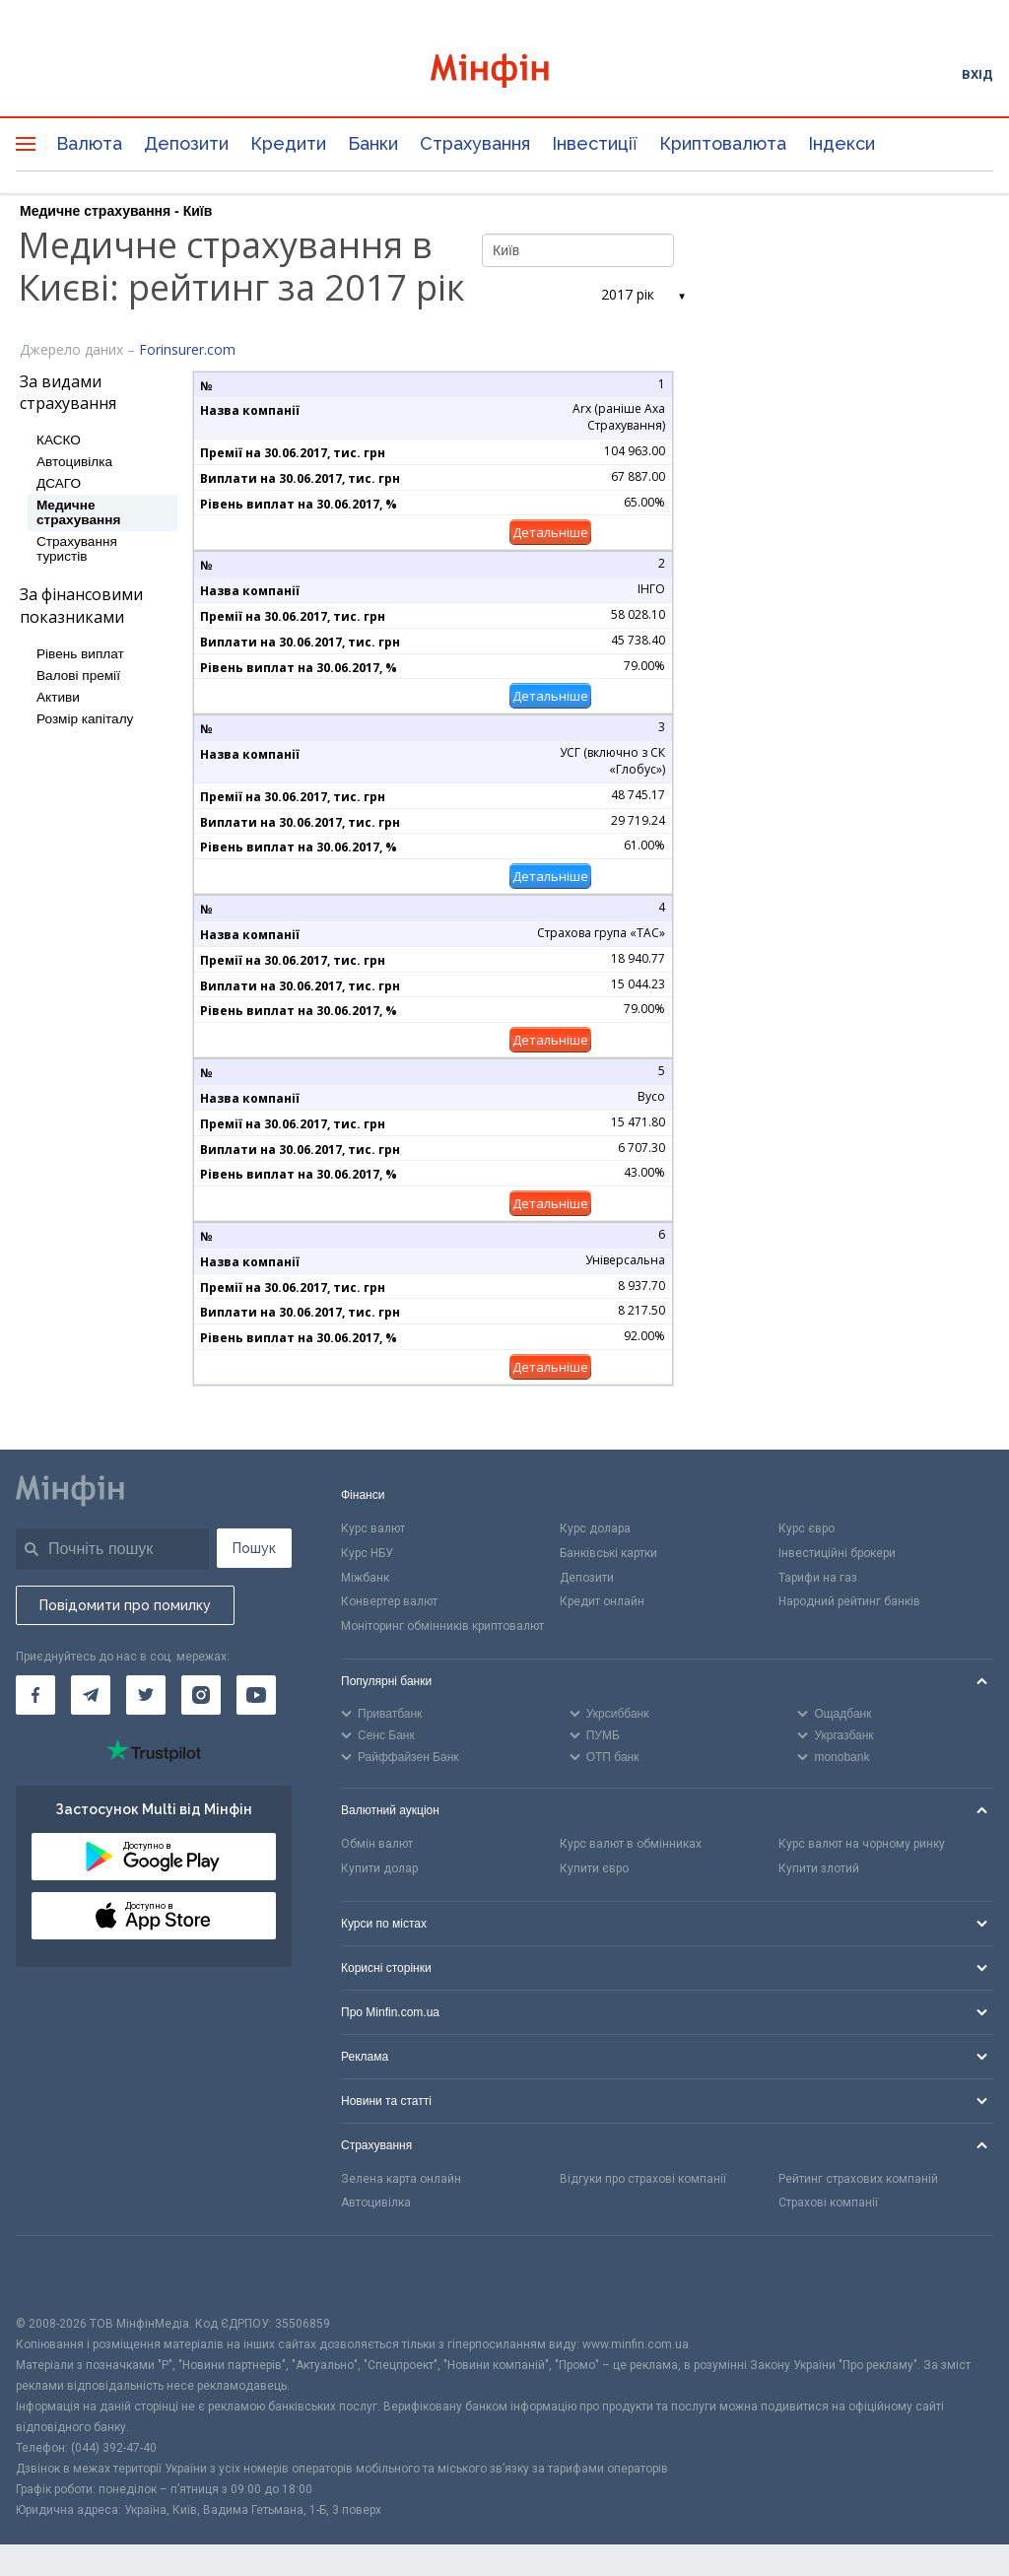 Image resolution: width=1009 pixels, height=2576 pixels. I want to click on Пошук, so click(254, 1548).